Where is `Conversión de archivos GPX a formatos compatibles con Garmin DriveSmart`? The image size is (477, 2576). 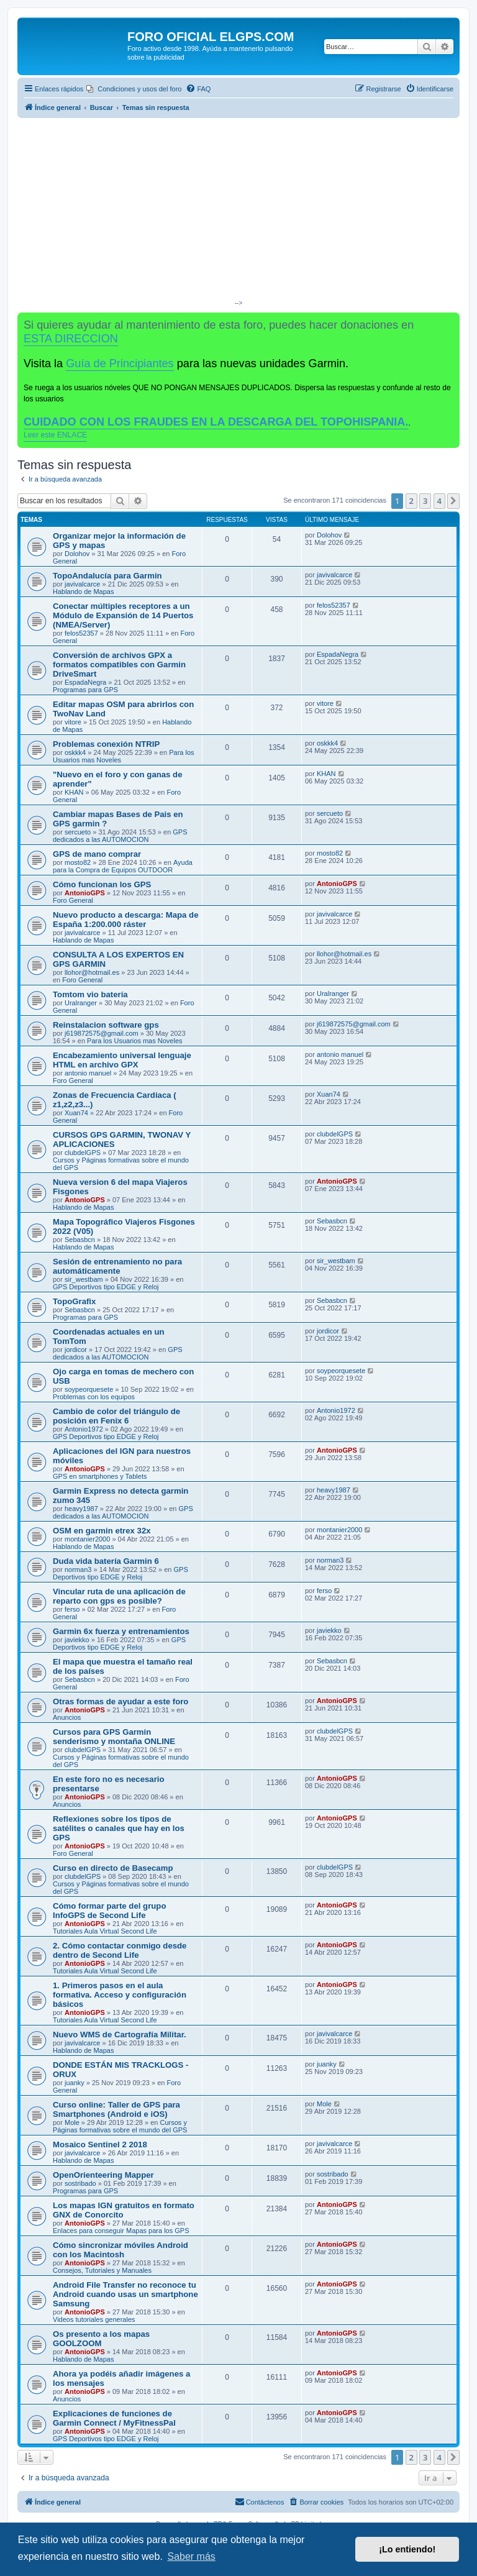
Conversión de archivos GPX a formatos compatibles con Garmin DriveSmart is located at coordinates (119, 664).